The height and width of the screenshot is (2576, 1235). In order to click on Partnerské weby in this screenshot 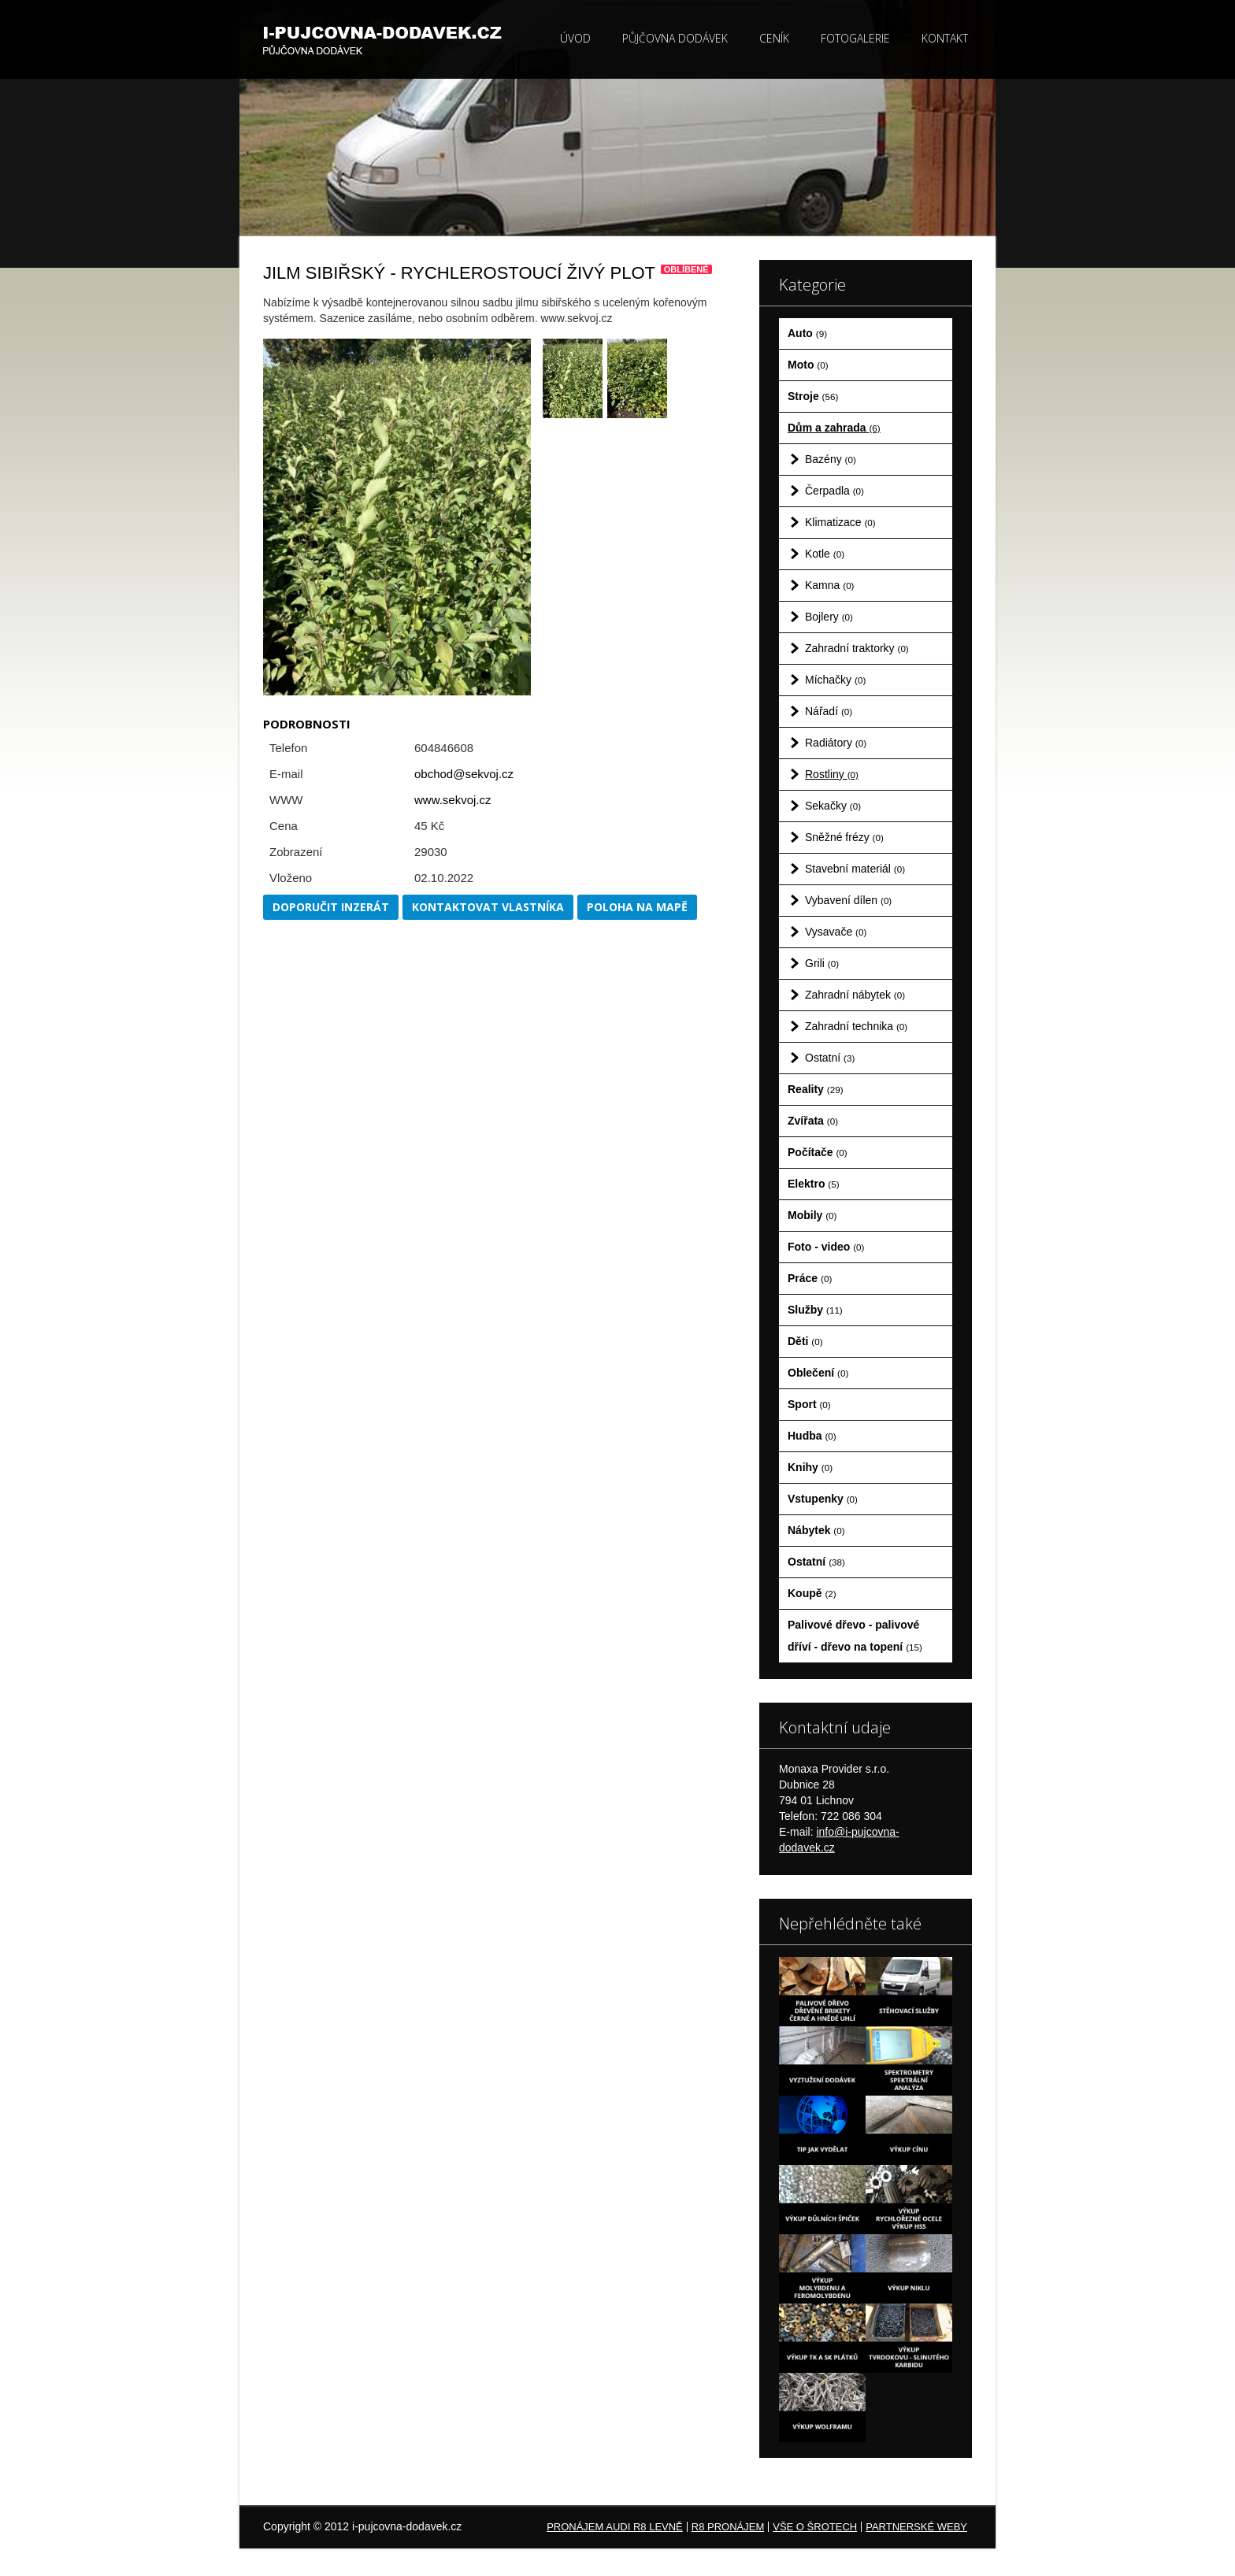, I will do `click(916, 2527)`.